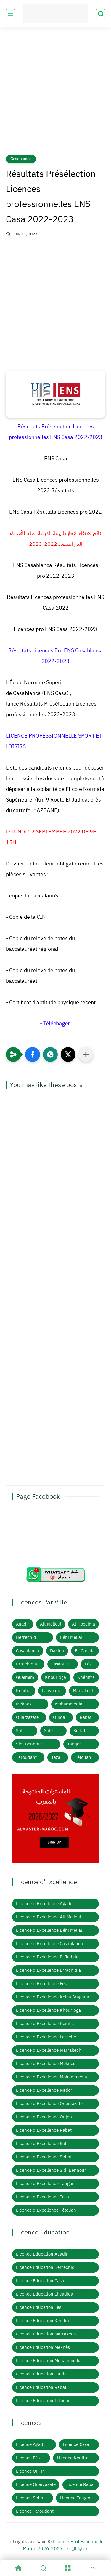 The width and height of the screenshot is (111, 2576). Describe the element at coordinates (55, 94) in the screenshot. I see `[Advertisement]` at that location.